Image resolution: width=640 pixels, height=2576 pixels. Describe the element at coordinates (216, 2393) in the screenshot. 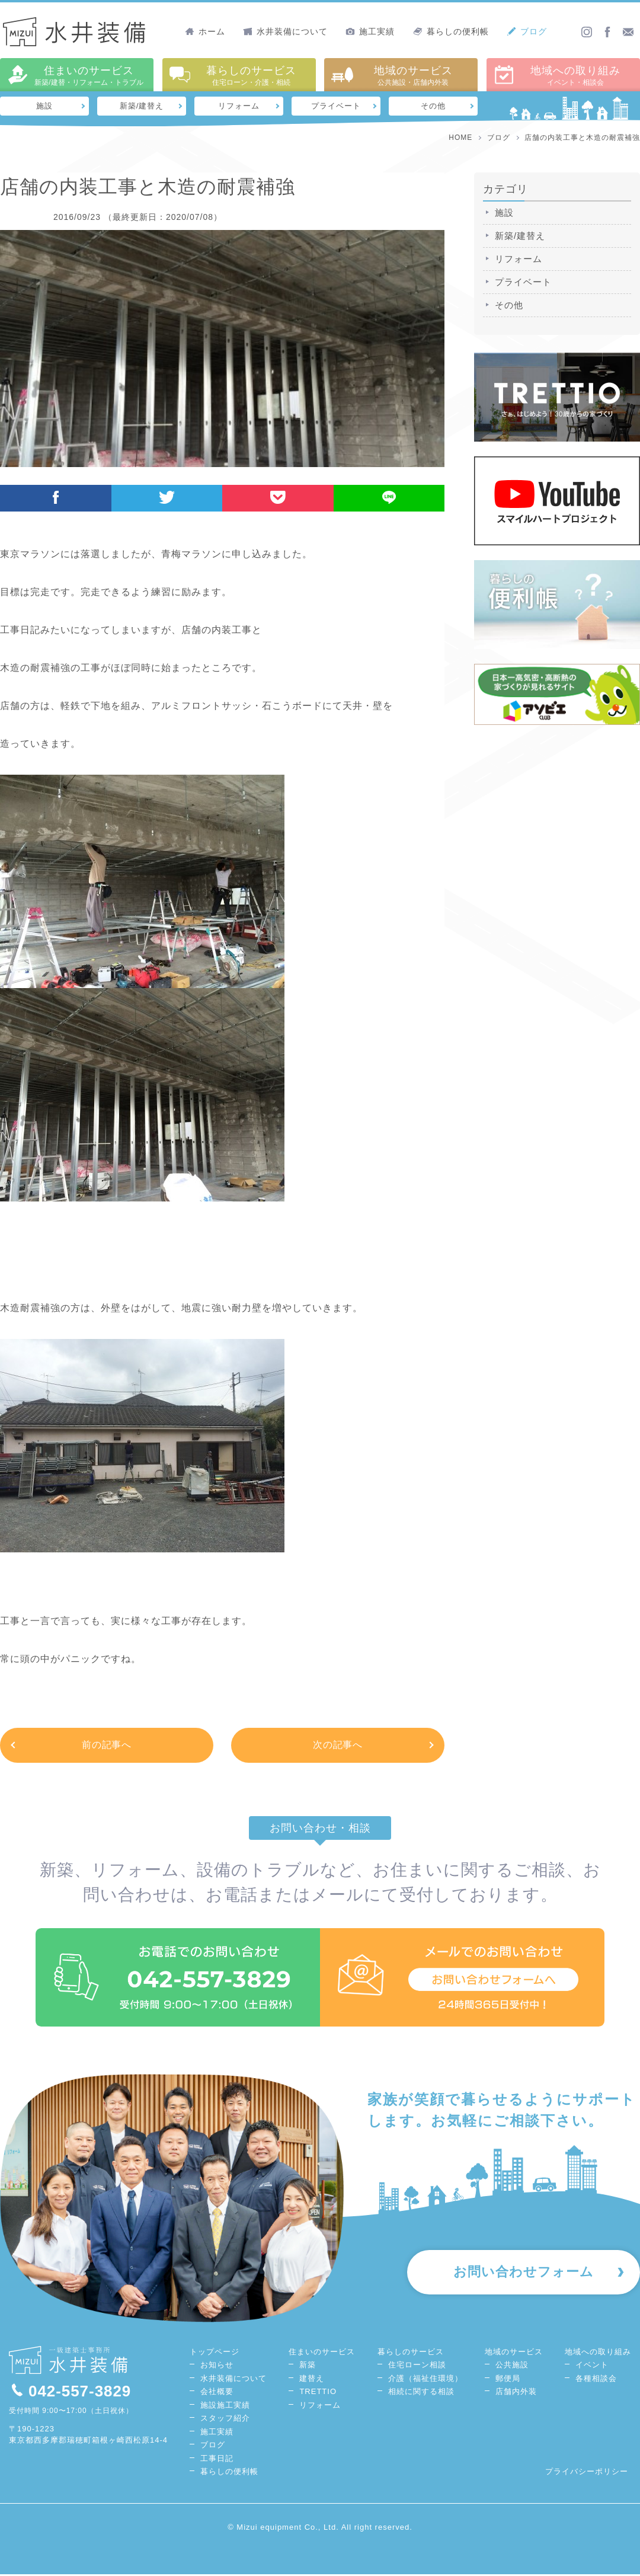

I see `会社概要` at that location.